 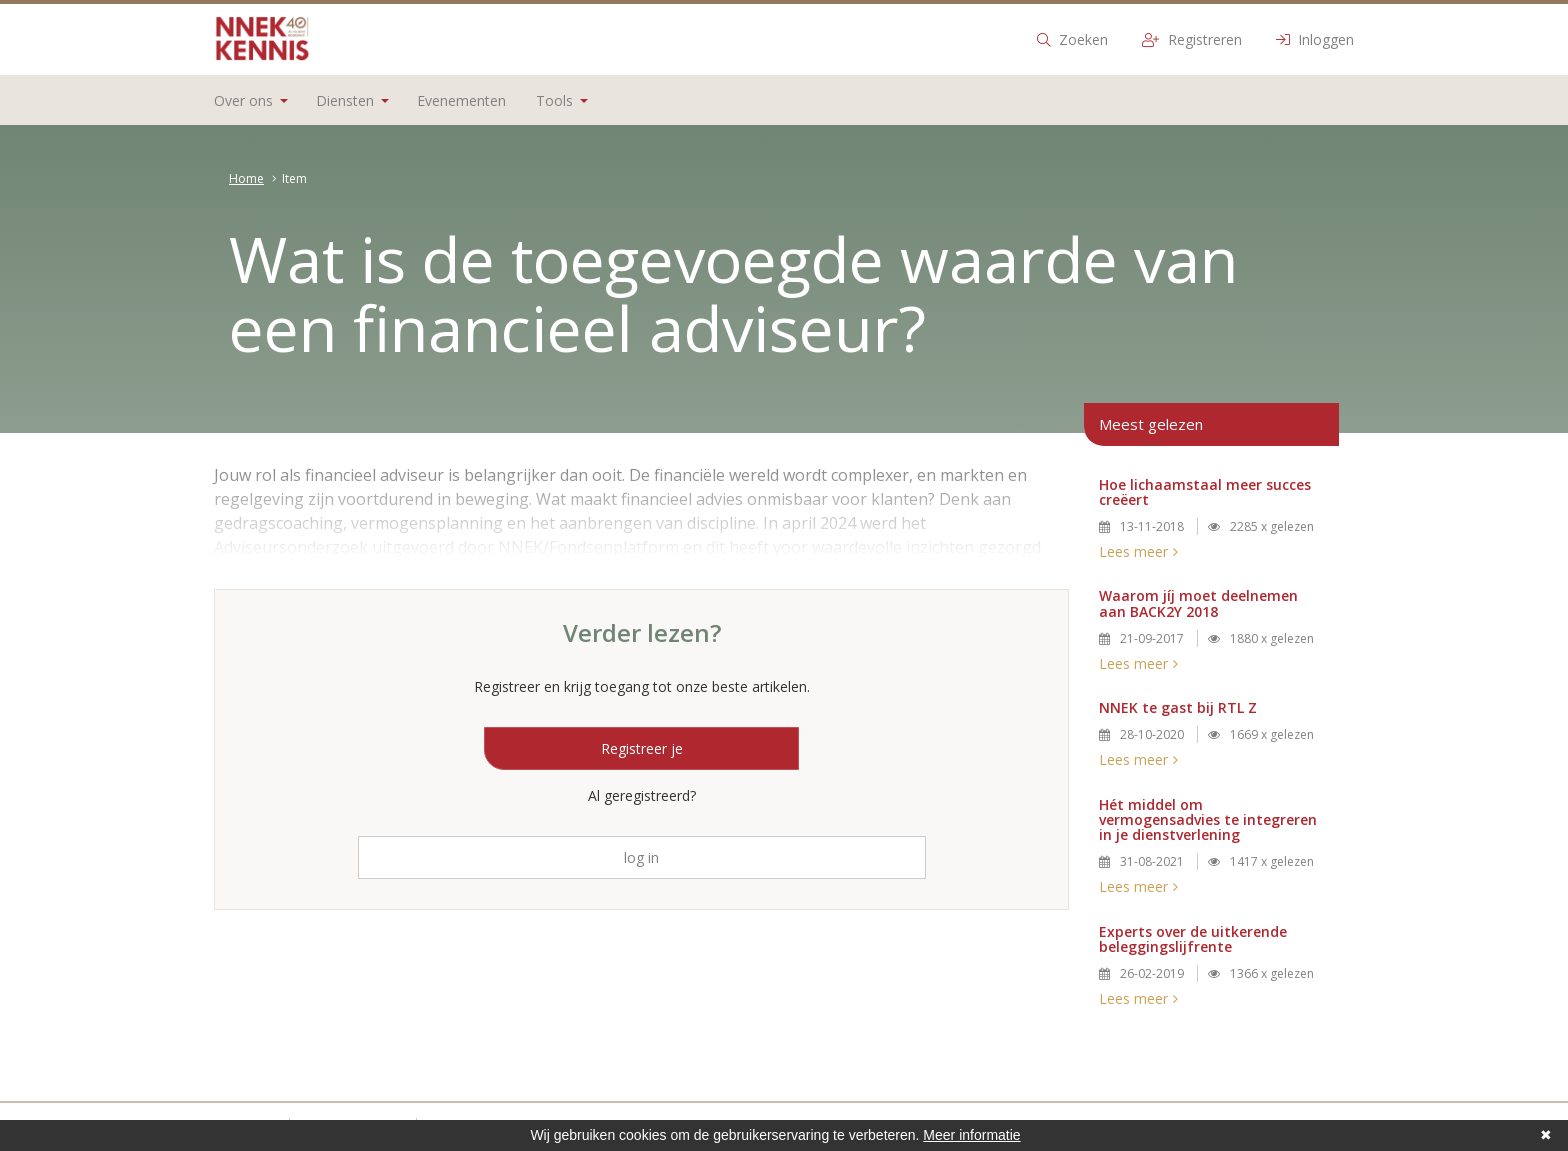 What do you see at coordinates (352, 100) in the screenshot?
I see `Diensten` at bounding box center [352, 100].